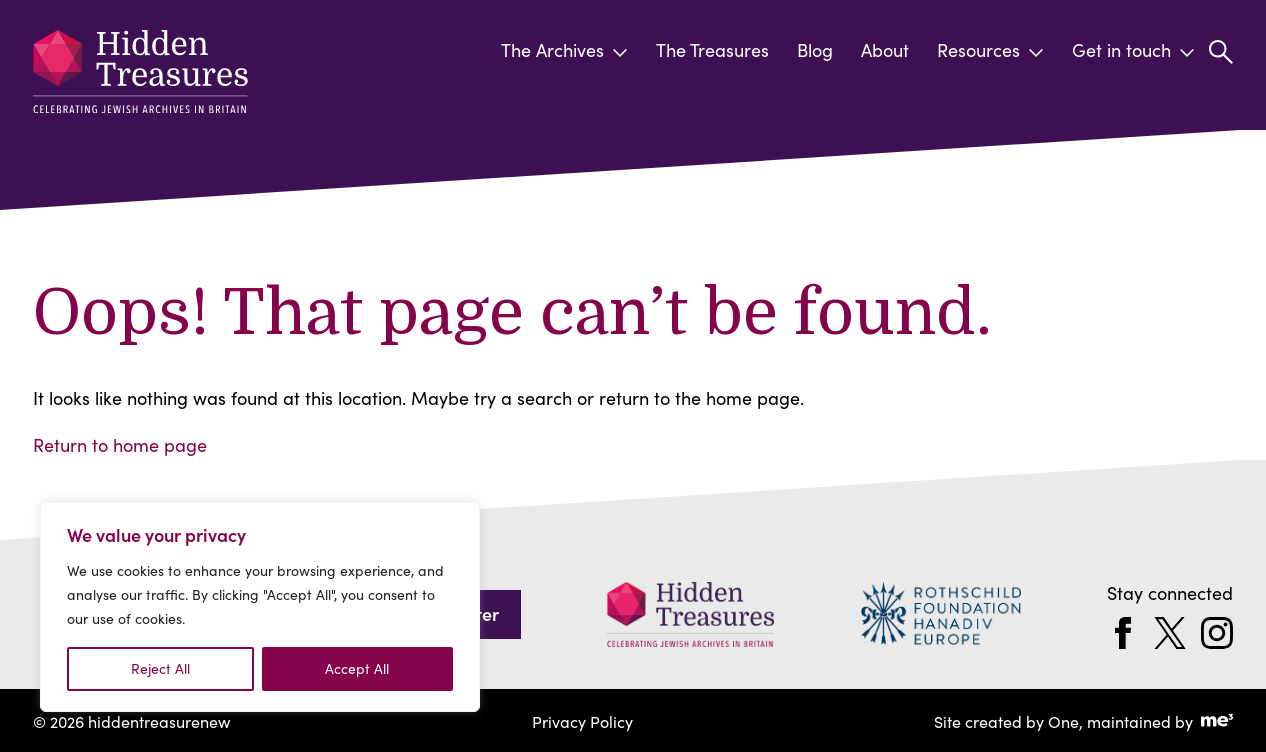 The height and width of the screenshot is (752, 1266). What do you see at coordinates (145, 77) in the screenshot?
I see `[hiddentreasurenew]` at bounding box center [145, 77].